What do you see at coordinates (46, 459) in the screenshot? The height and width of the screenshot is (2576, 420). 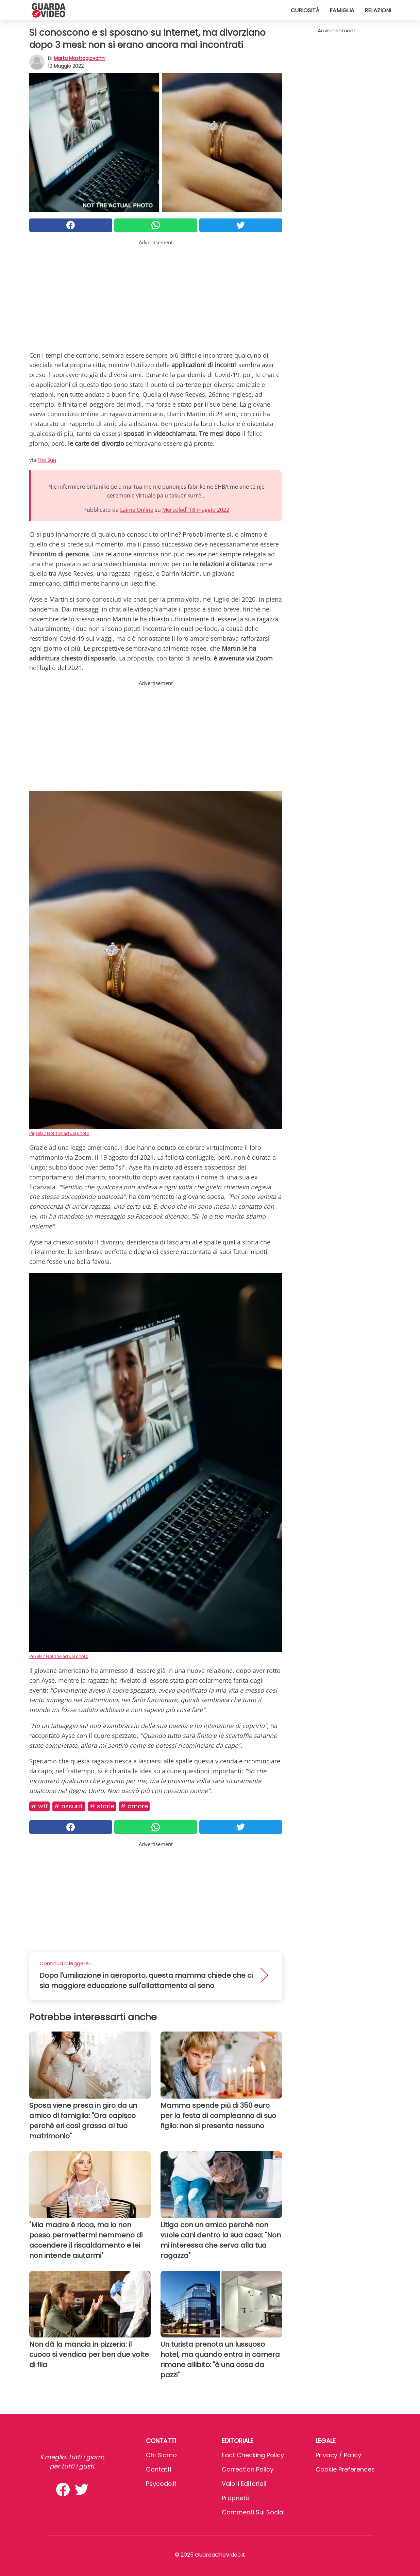 I see `The Sun` at bounding box center [46, 459].